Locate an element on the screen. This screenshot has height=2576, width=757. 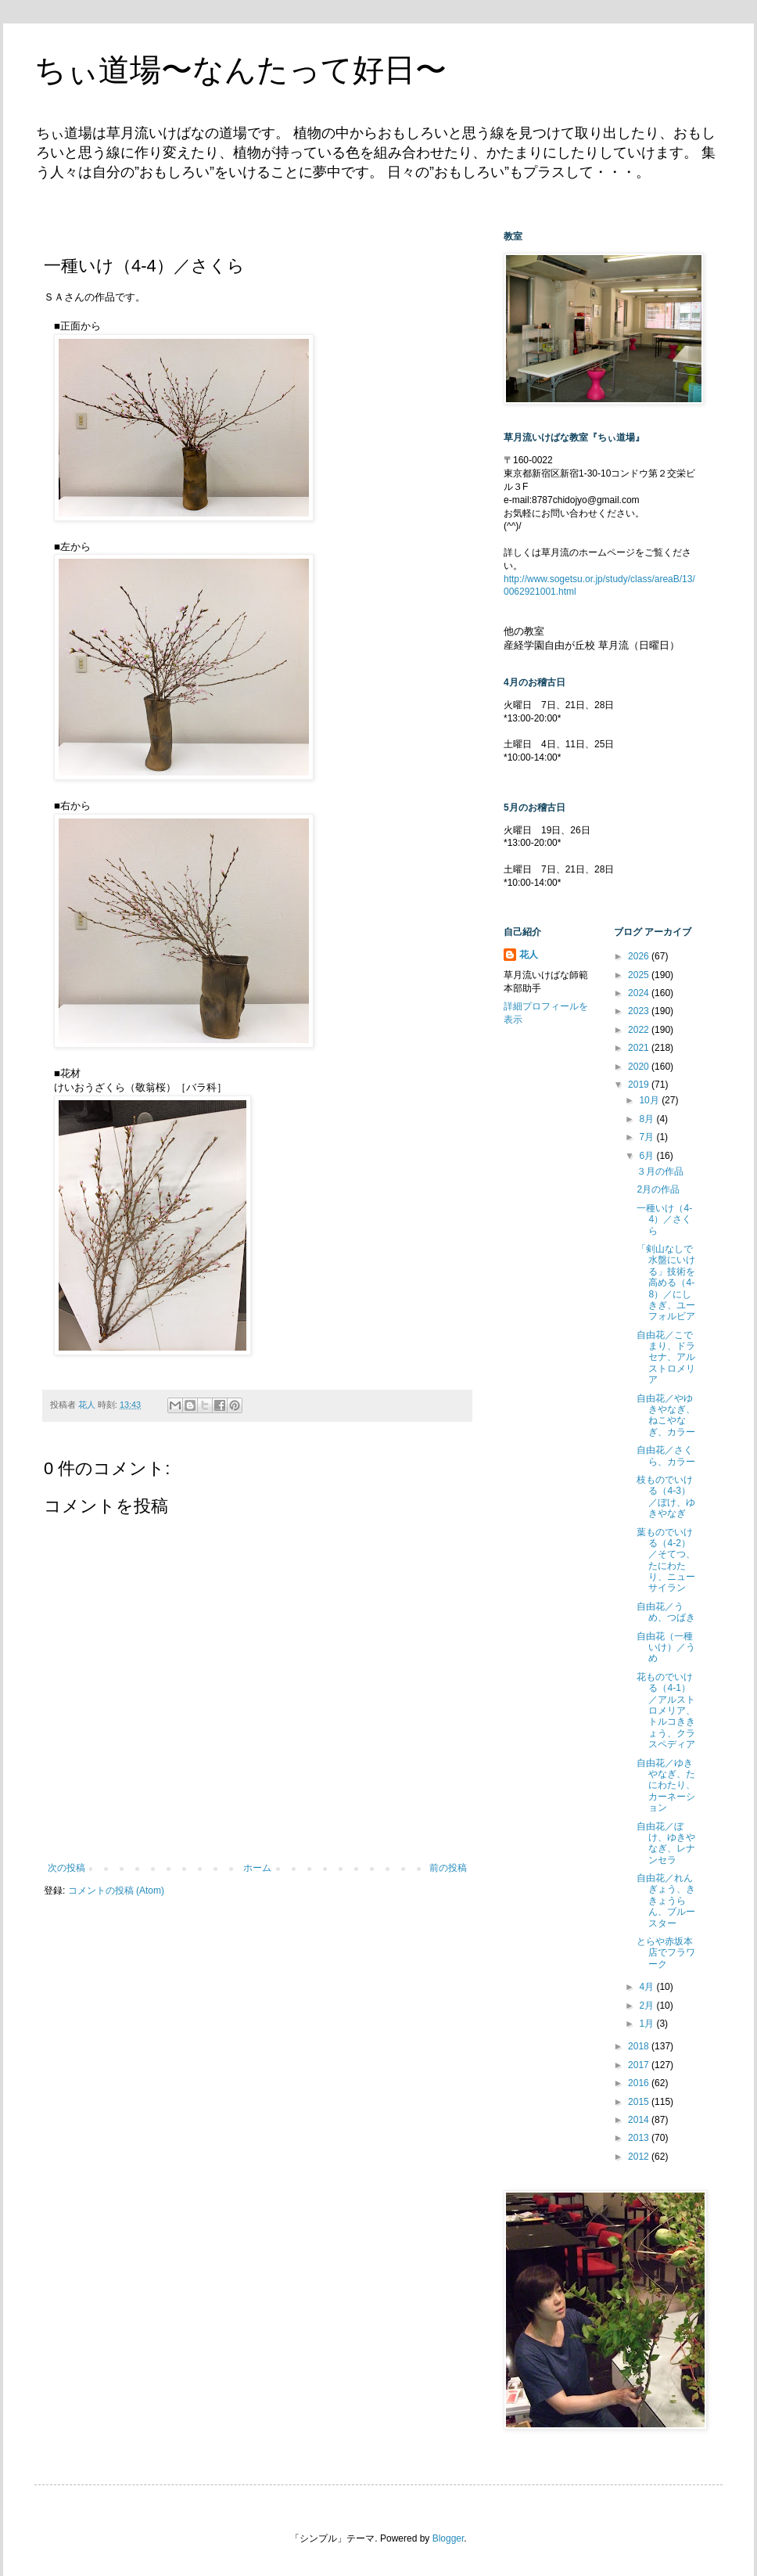
コメントの投稿 (Atom) is located at coordinates (116, 1890).